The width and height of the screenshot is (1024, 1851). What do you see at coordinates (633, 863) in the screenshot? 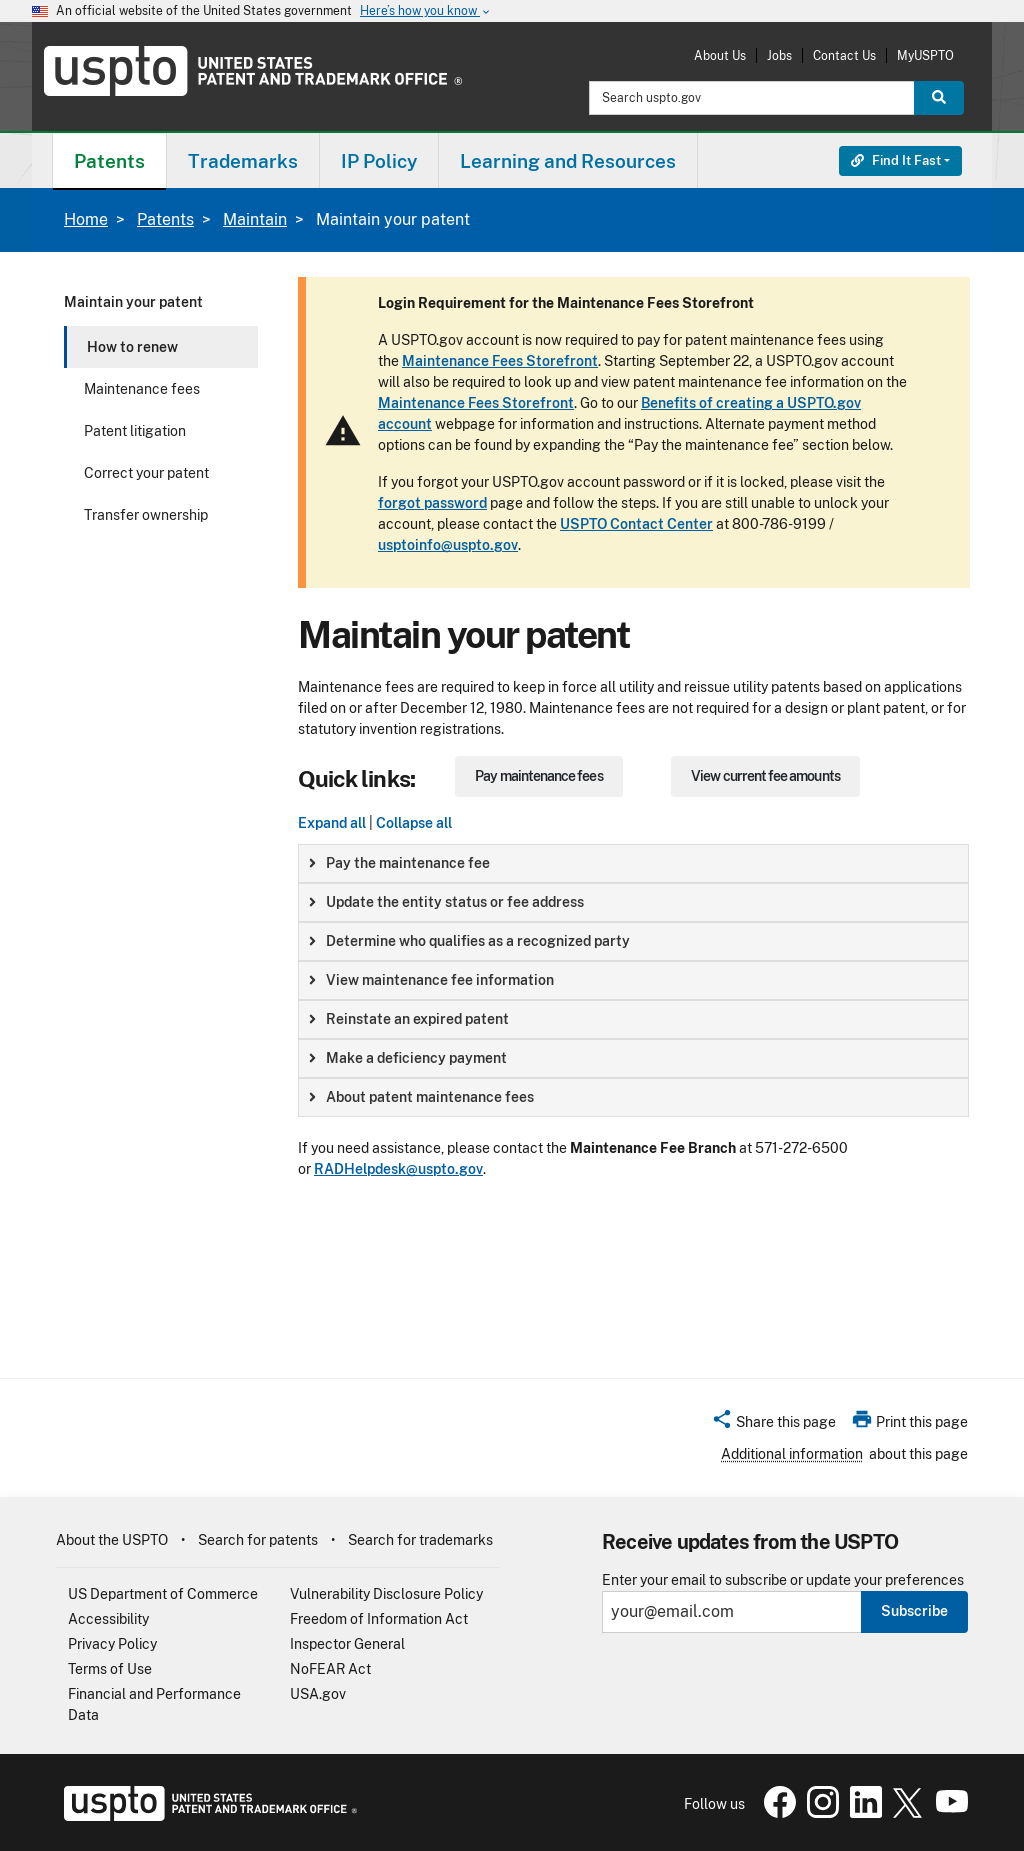
I see `[group]` at bounding box center [633, 863].